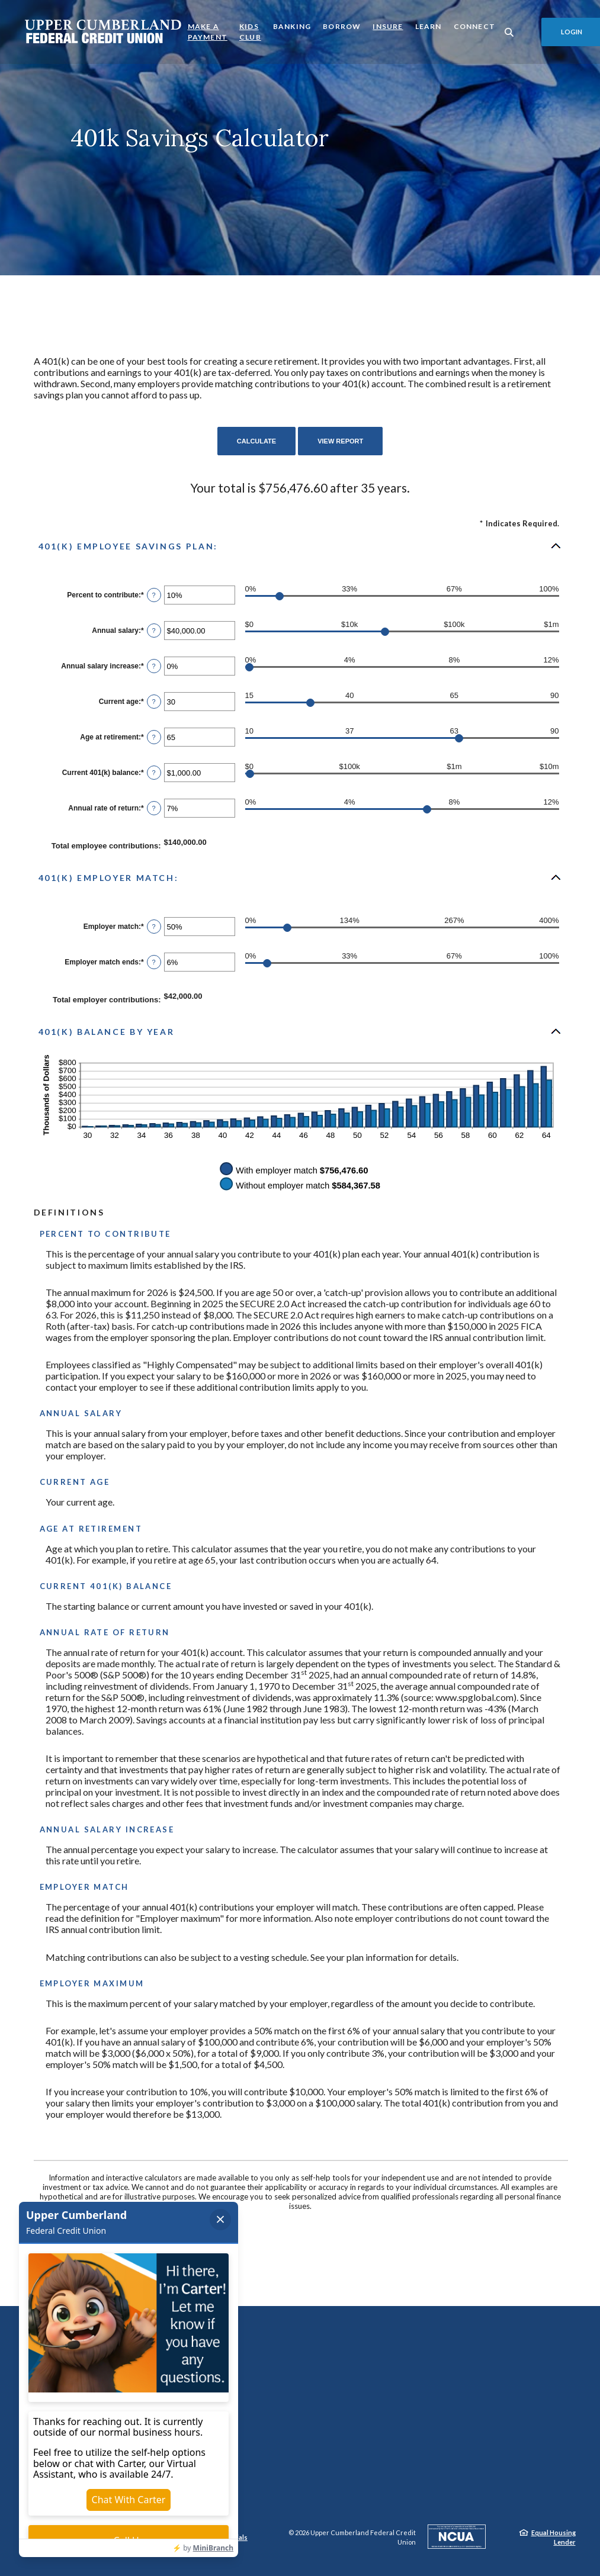 The width and height of the screenshot is (600, 2576). I want to click on ? [Define: Employer match ends], so click(154, 962).